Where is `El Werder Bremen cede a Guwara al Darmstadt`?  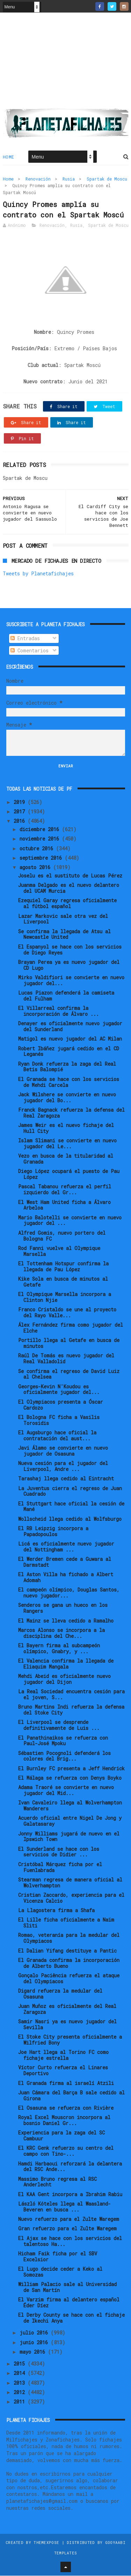 El Werder Bremen cede a Guwara al Darmstadt is located at coordinates (64, 1562).